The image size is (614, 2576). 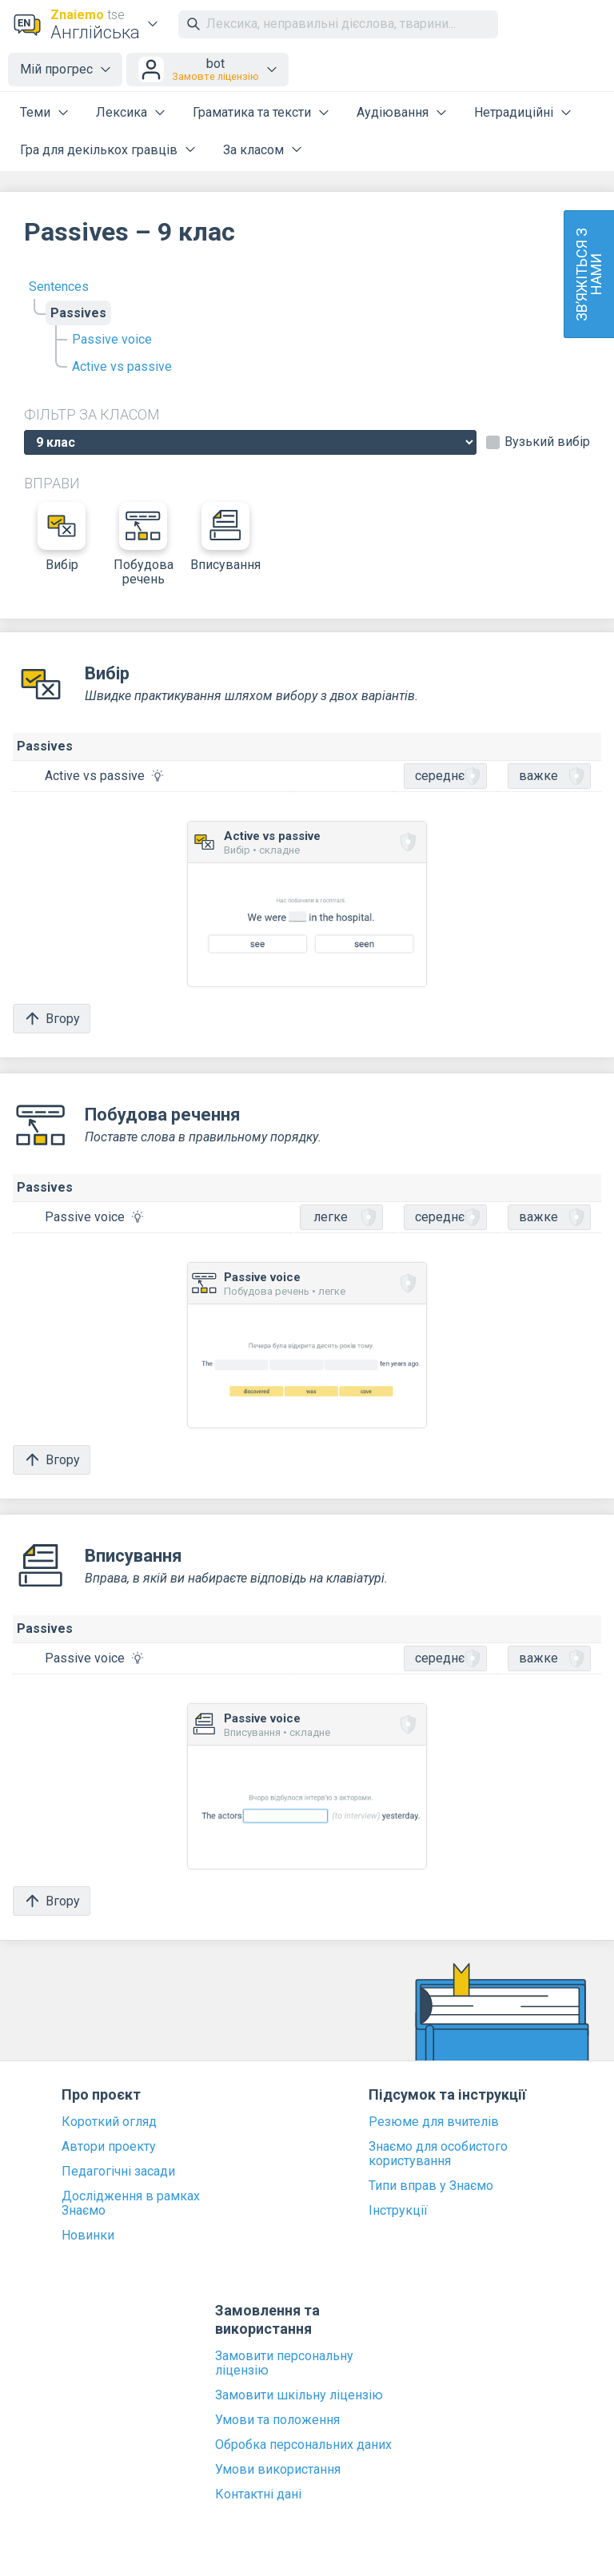 I want to click on Умови використання, so click(x=278, y=2470).